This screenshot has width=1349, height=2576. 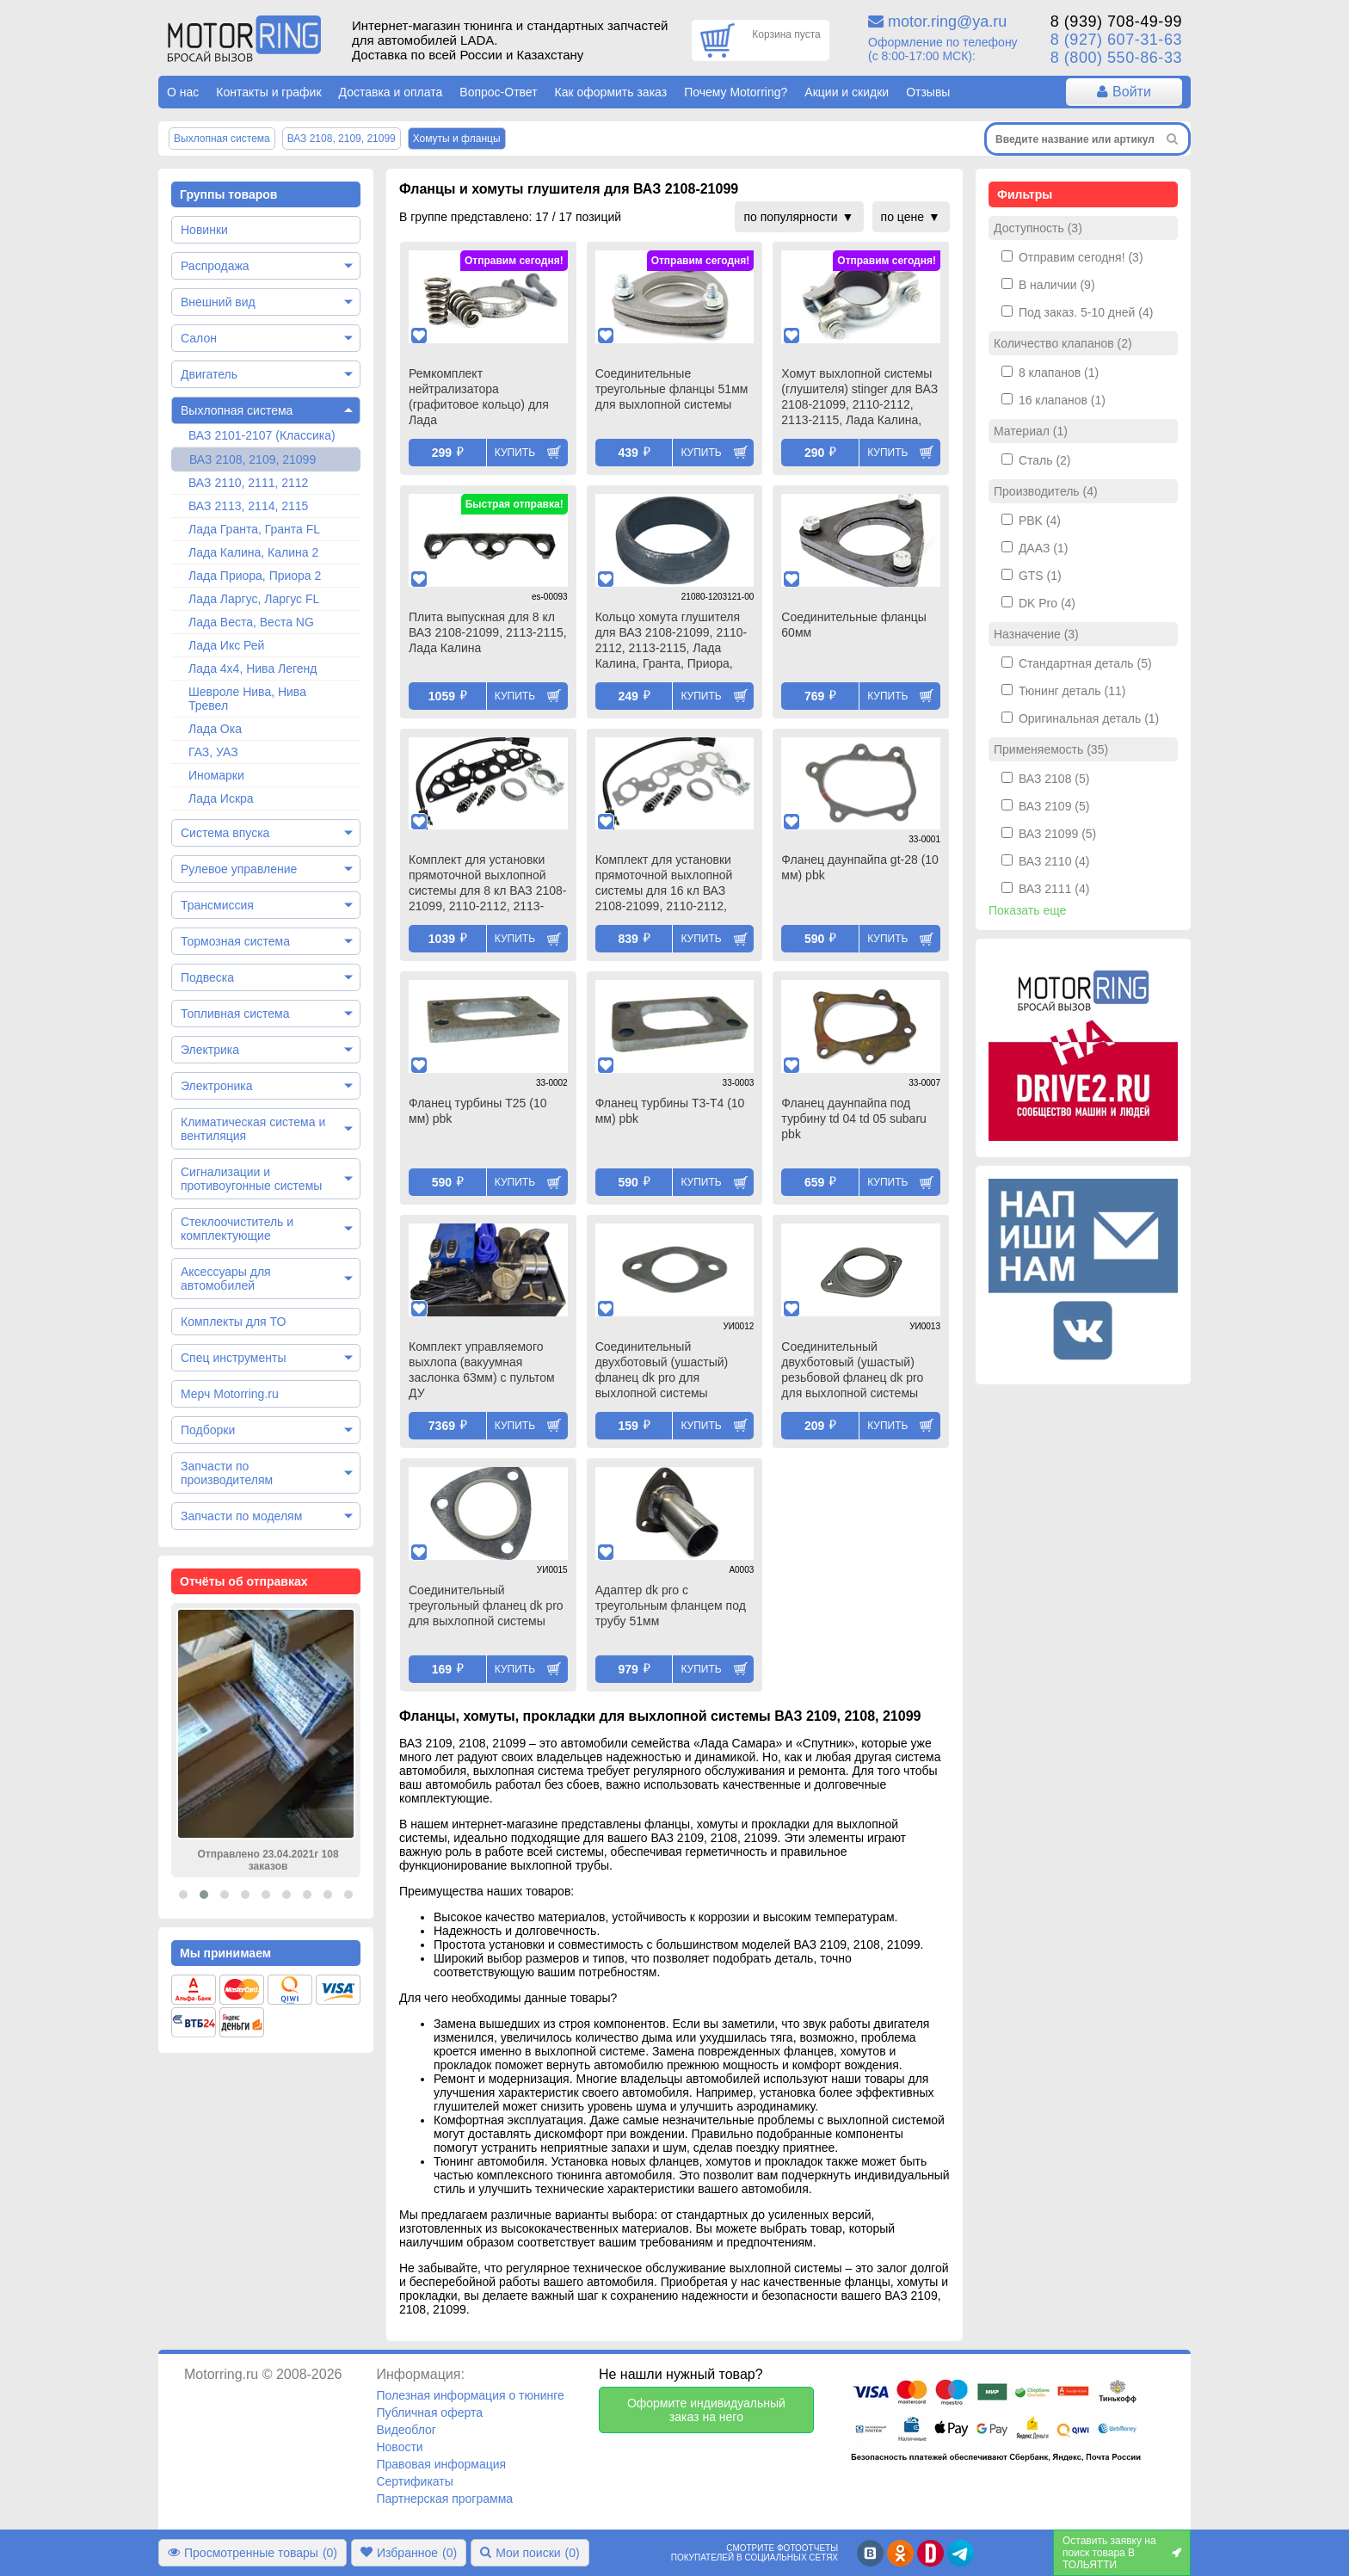 I want to click on Запчасти по производителям, so click(x=227, y=1473).